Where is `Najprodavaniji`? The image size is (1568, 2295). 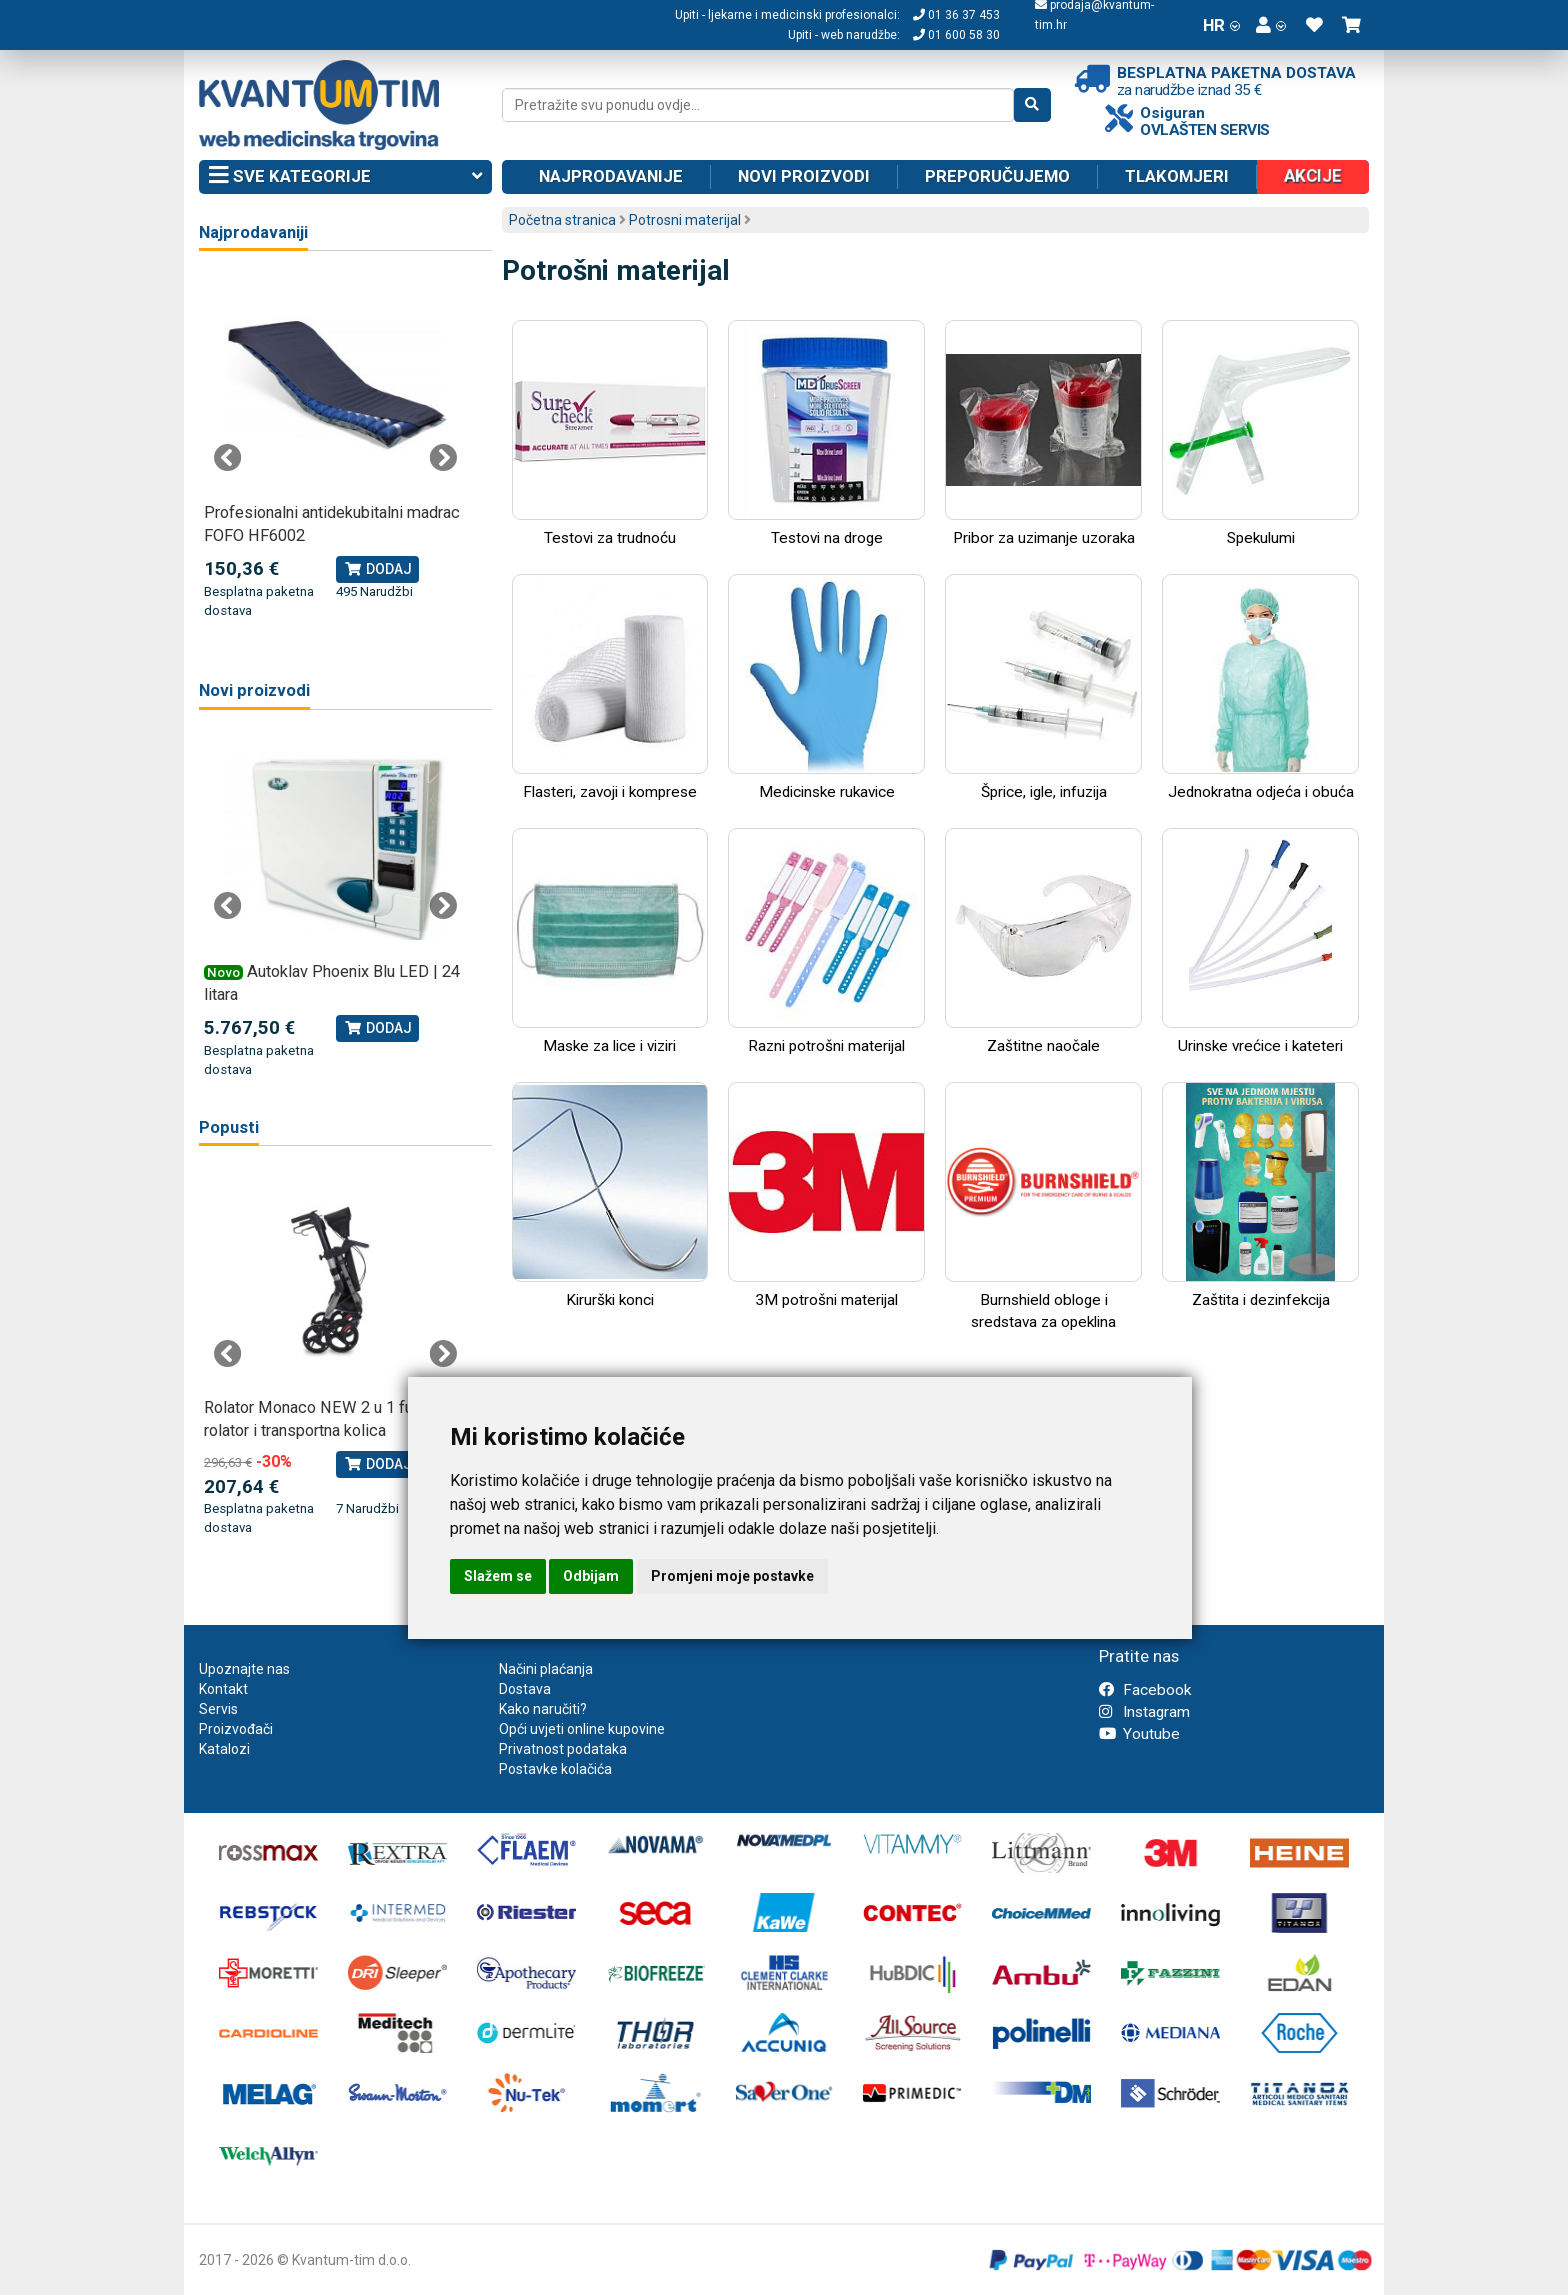 Najprodavaniji is located at coordinates (253, 232).